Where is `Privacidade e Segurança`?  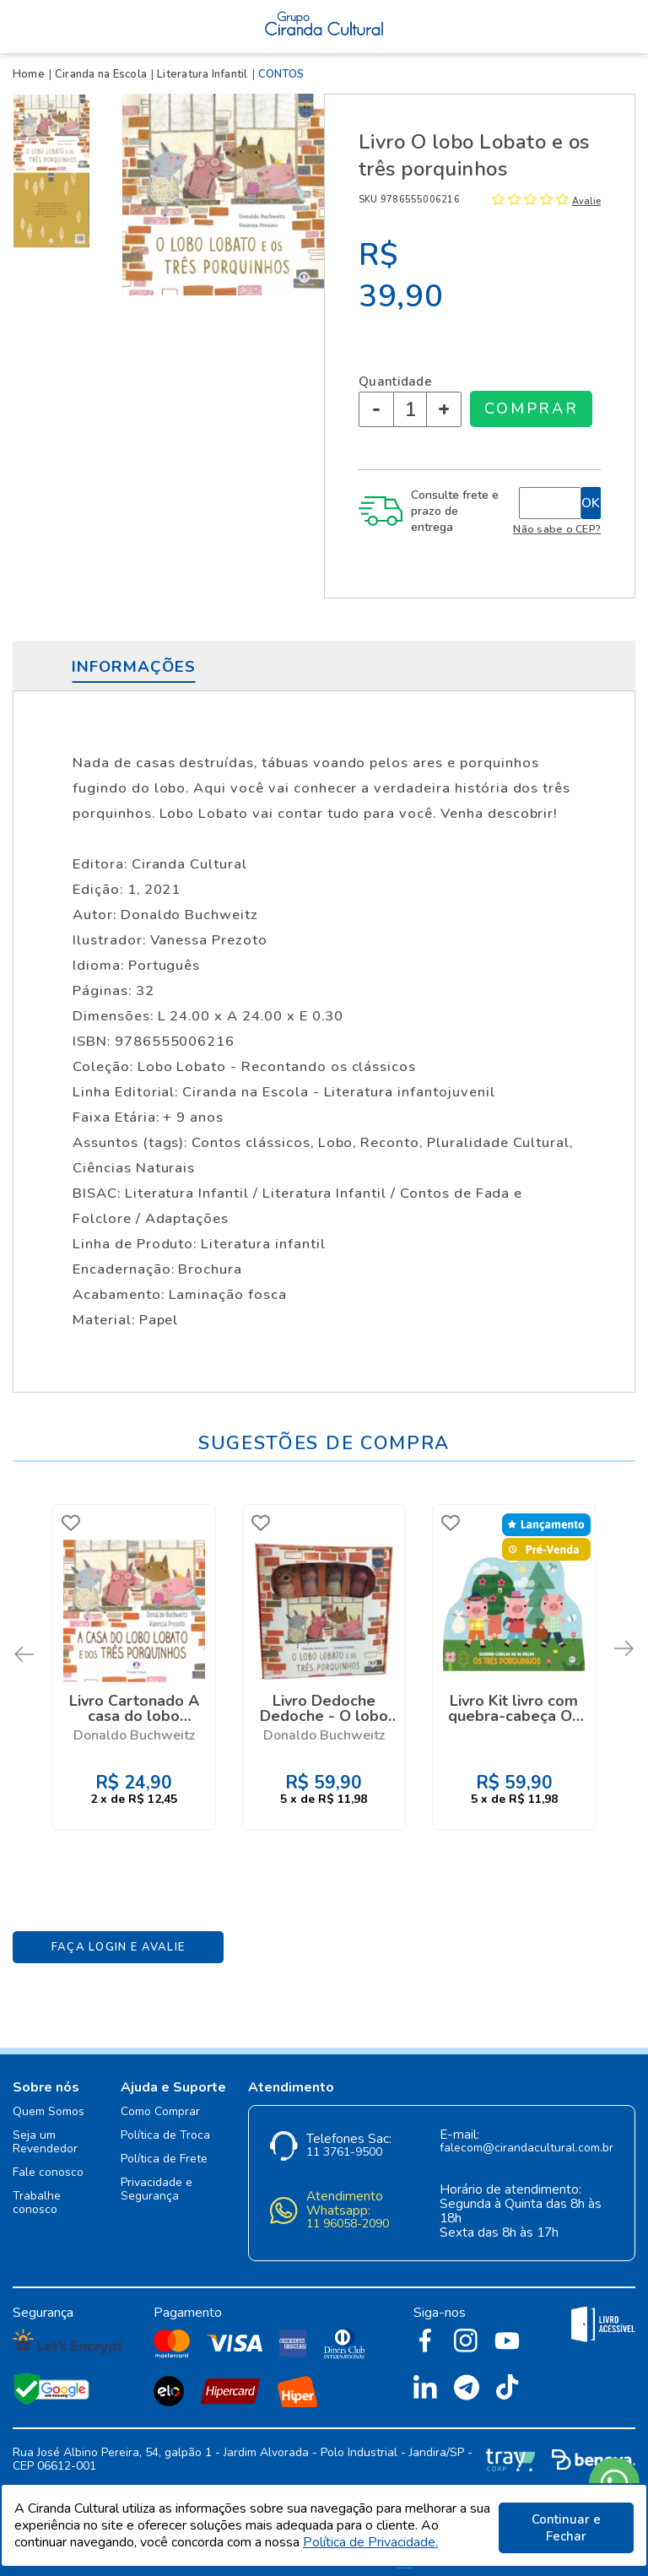
Privacidade e Segurança is located at coordinates (156, 2180).